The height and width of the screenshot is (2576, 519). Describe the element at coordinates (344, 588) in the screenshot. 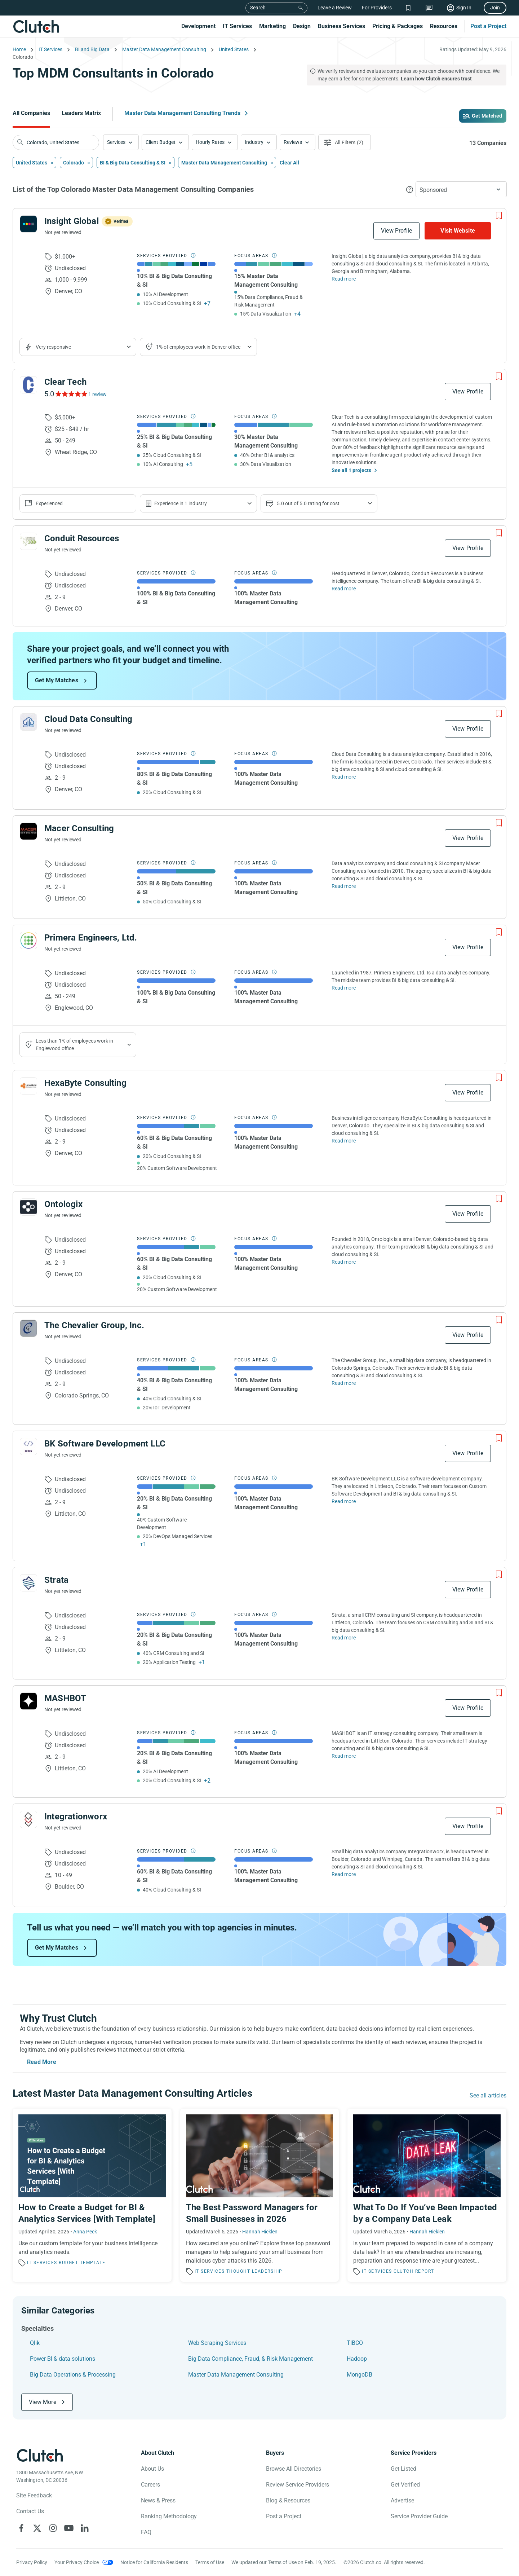

I see `Read more [Read Full Conduit Resources Description]` at that location.